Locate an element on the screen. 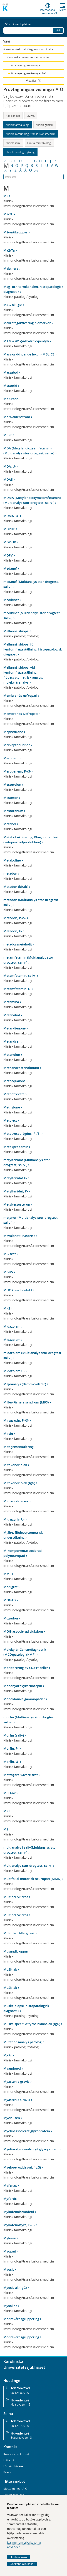 Image resolution: width=67 pixels, height=2576 pixels. Myfortic is located at coordinates (10, 2198).